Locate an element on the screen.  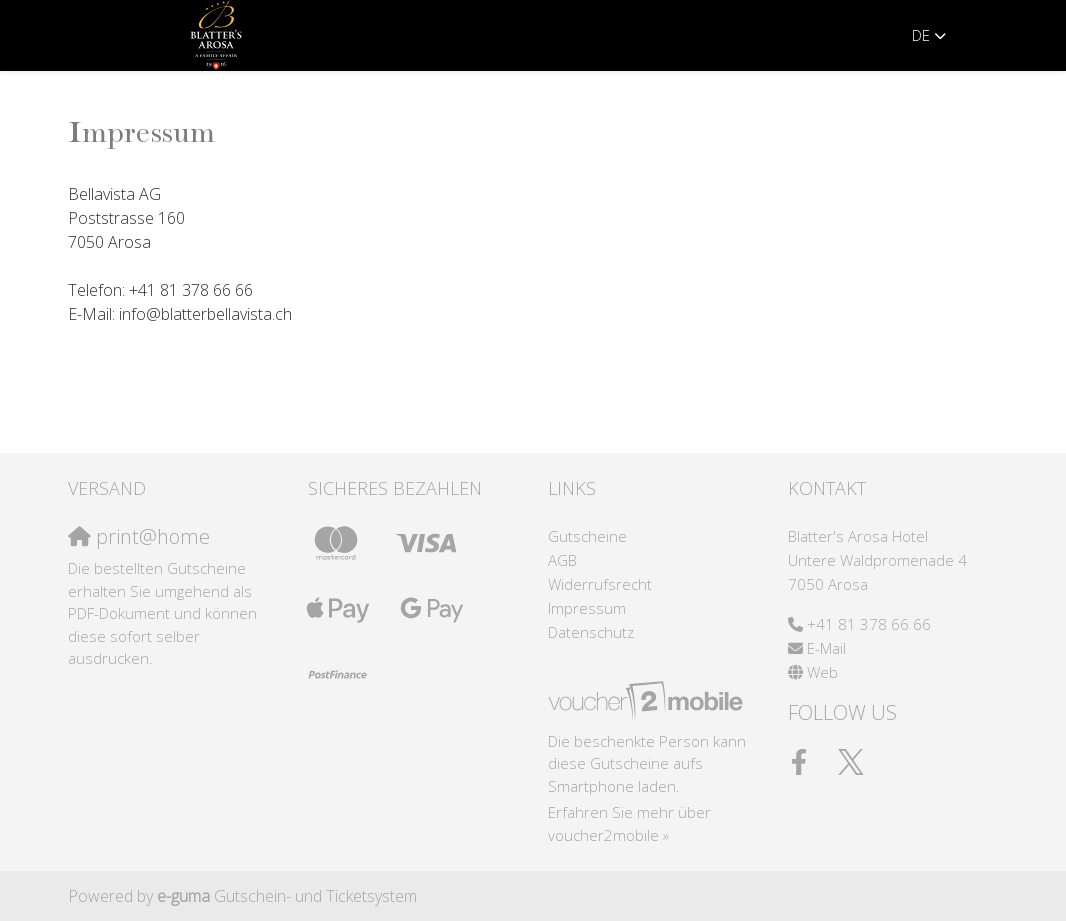
AGB is located at coordinates (562, 560).